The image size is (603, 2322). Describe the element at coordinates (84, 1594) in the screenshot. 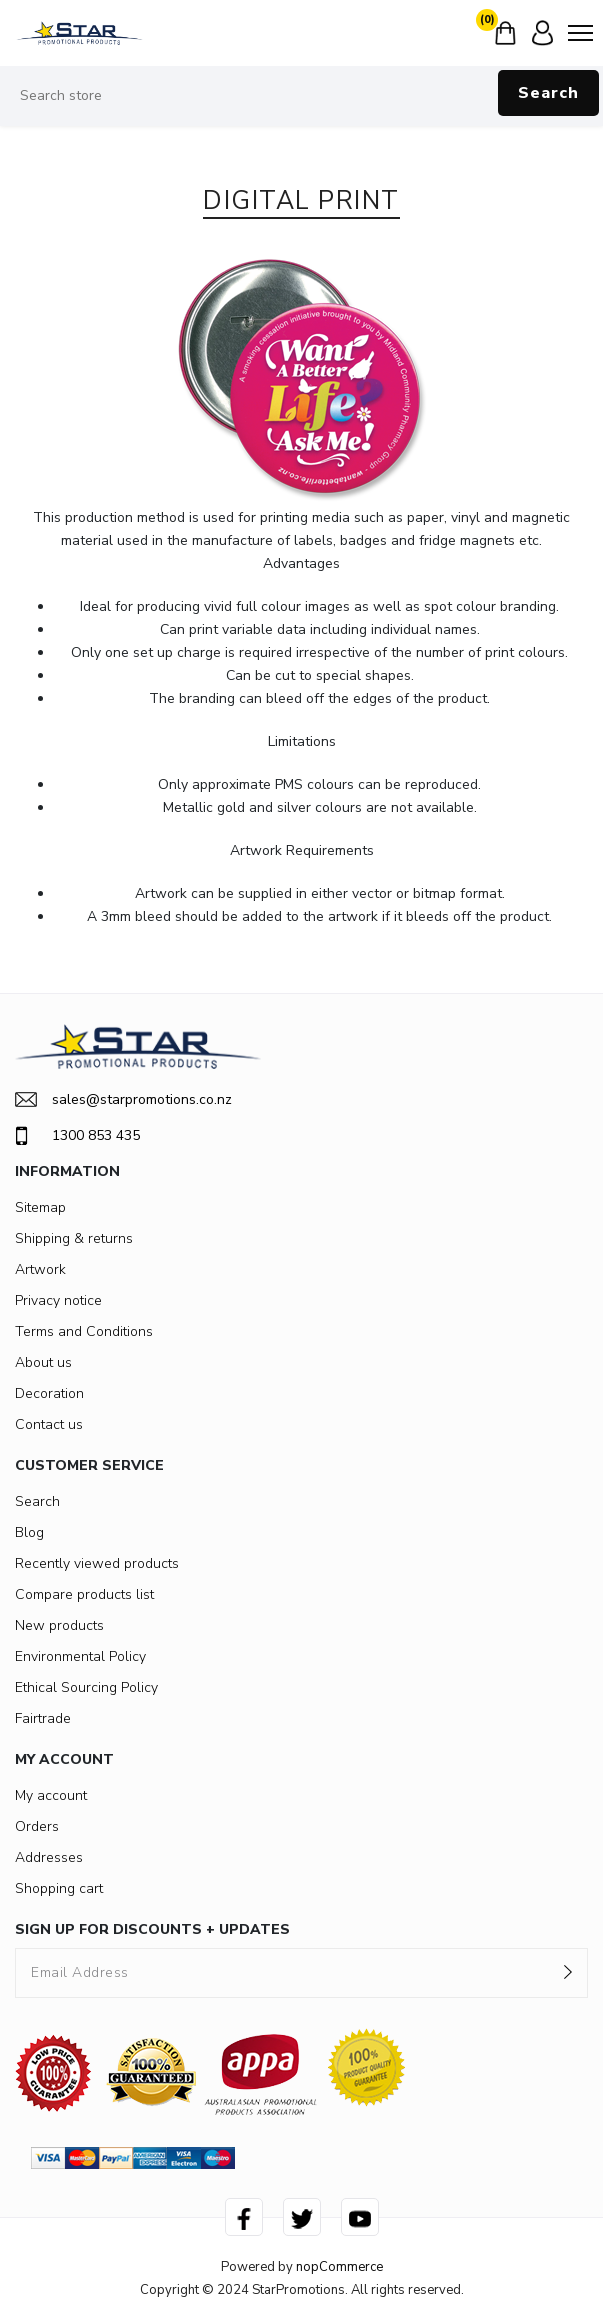

I see `Compare products list` at that location.